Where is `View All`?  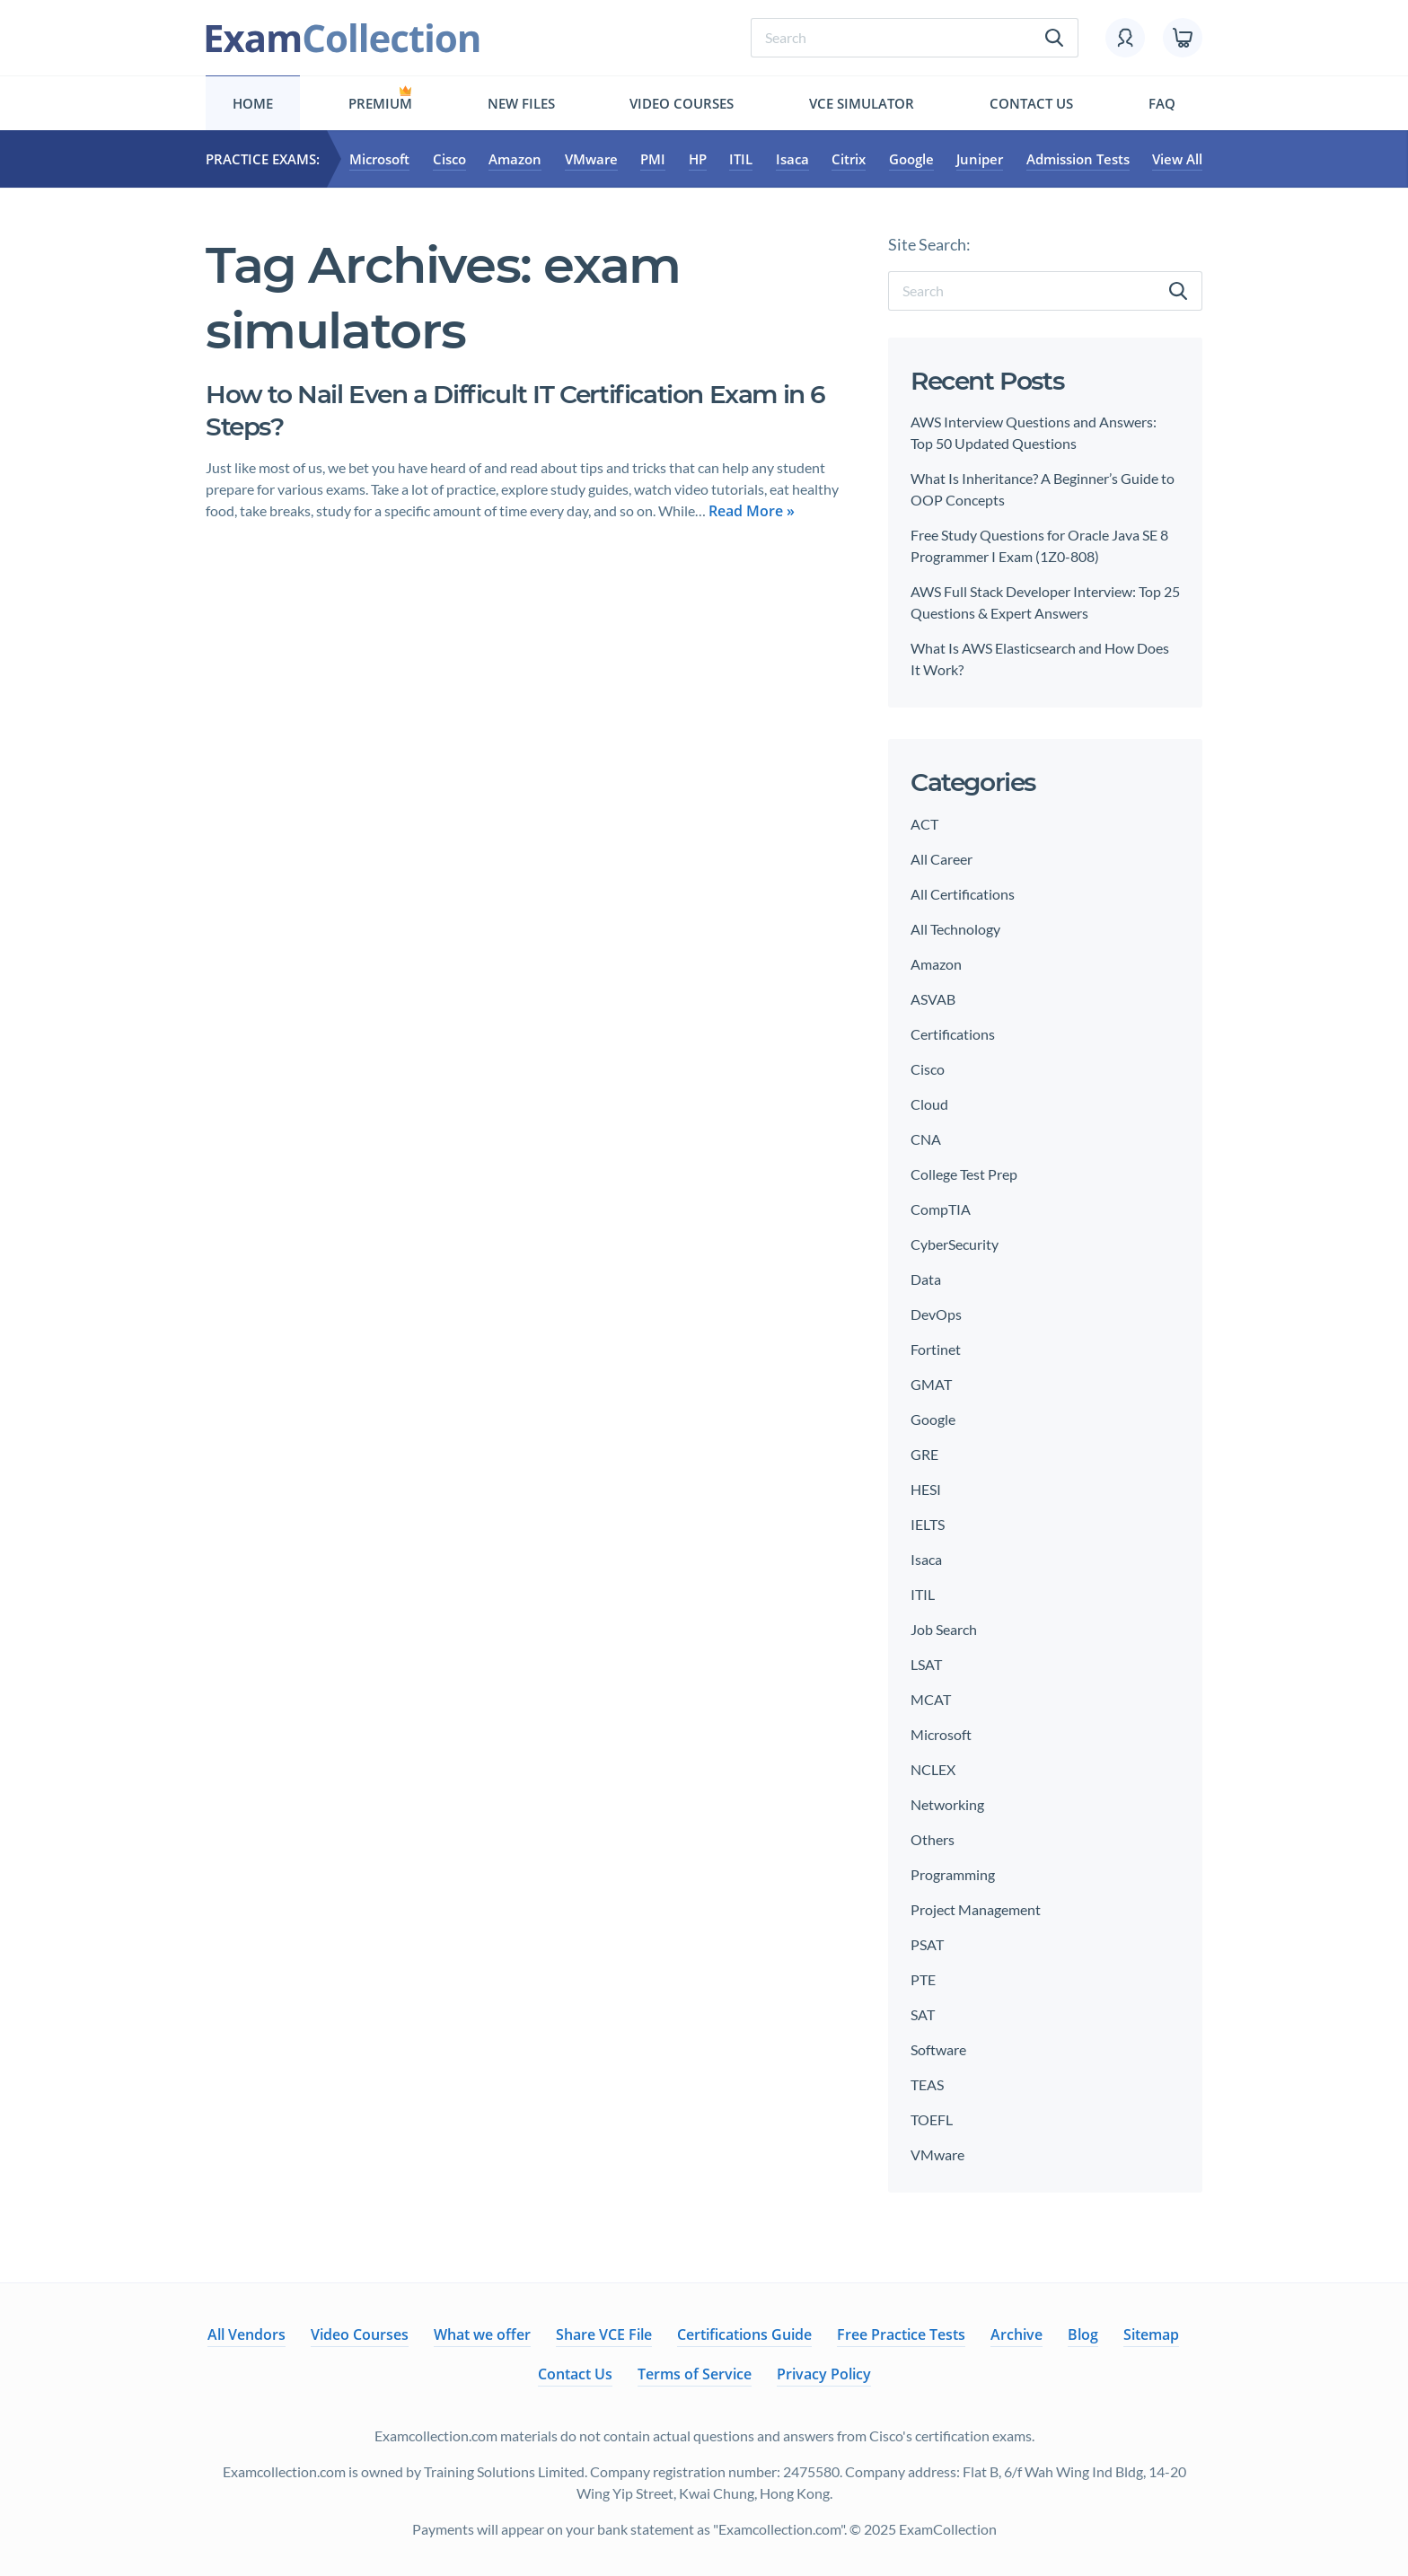
View All is located at coordinates (1177, 159).